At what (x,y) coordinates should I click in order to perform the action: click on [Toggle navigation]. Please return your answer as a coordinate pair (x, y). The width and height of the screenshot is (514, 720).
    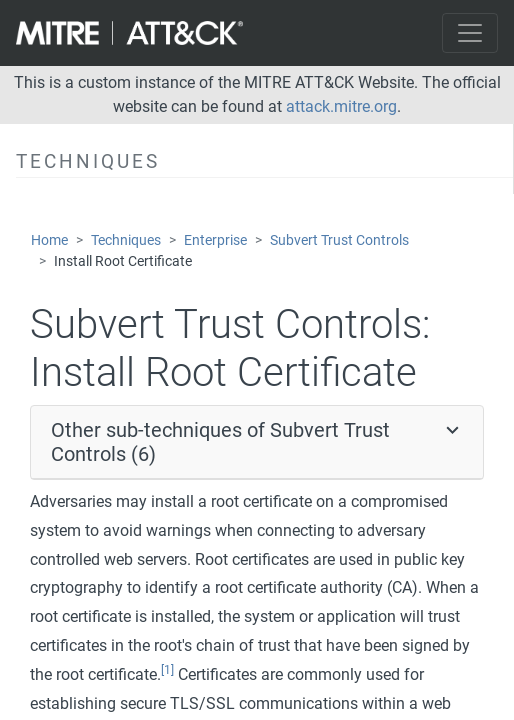
    Looking at the image, I should click on (470, 33).